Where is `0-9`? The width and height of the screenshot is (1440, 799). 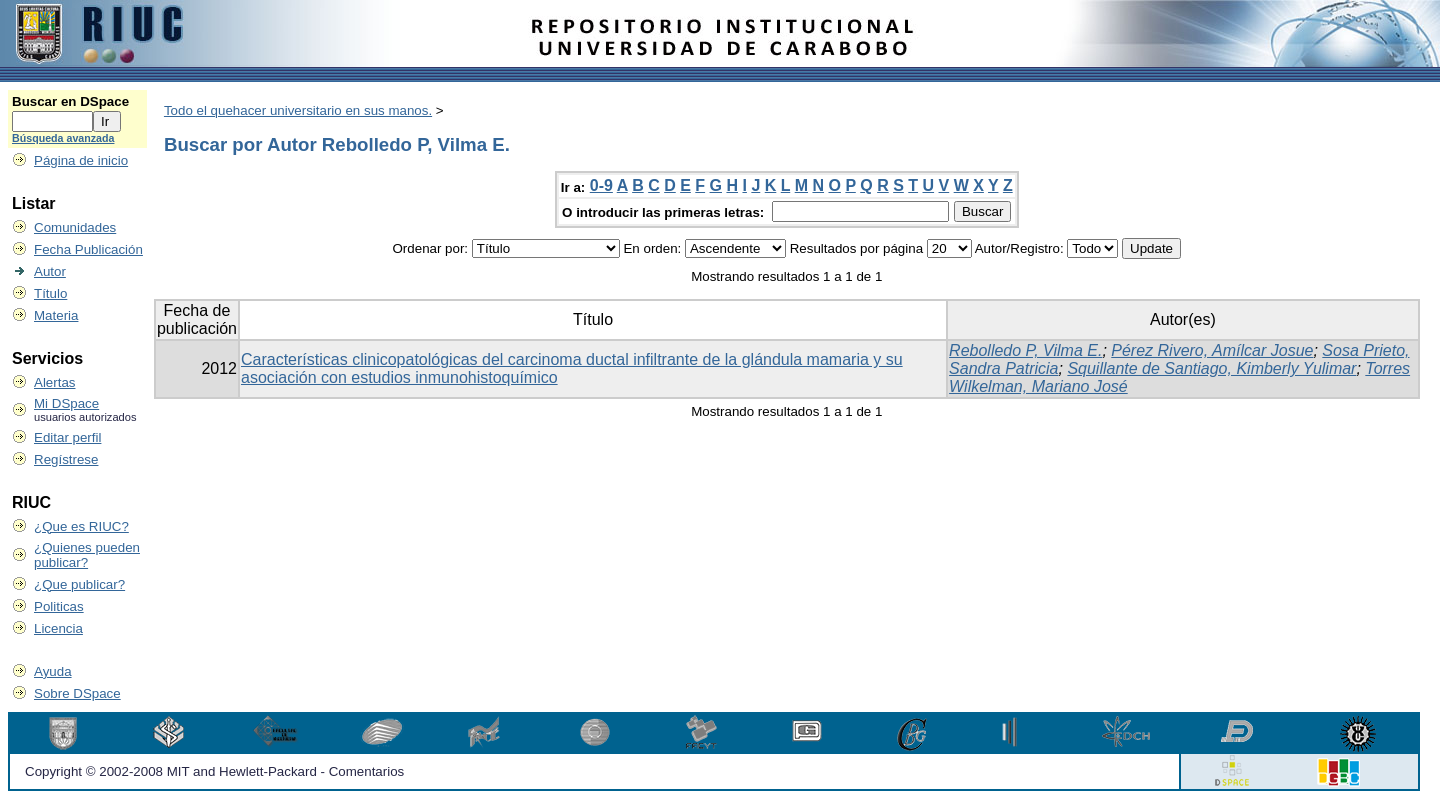
0-9 is located at coordinates (601, 185).